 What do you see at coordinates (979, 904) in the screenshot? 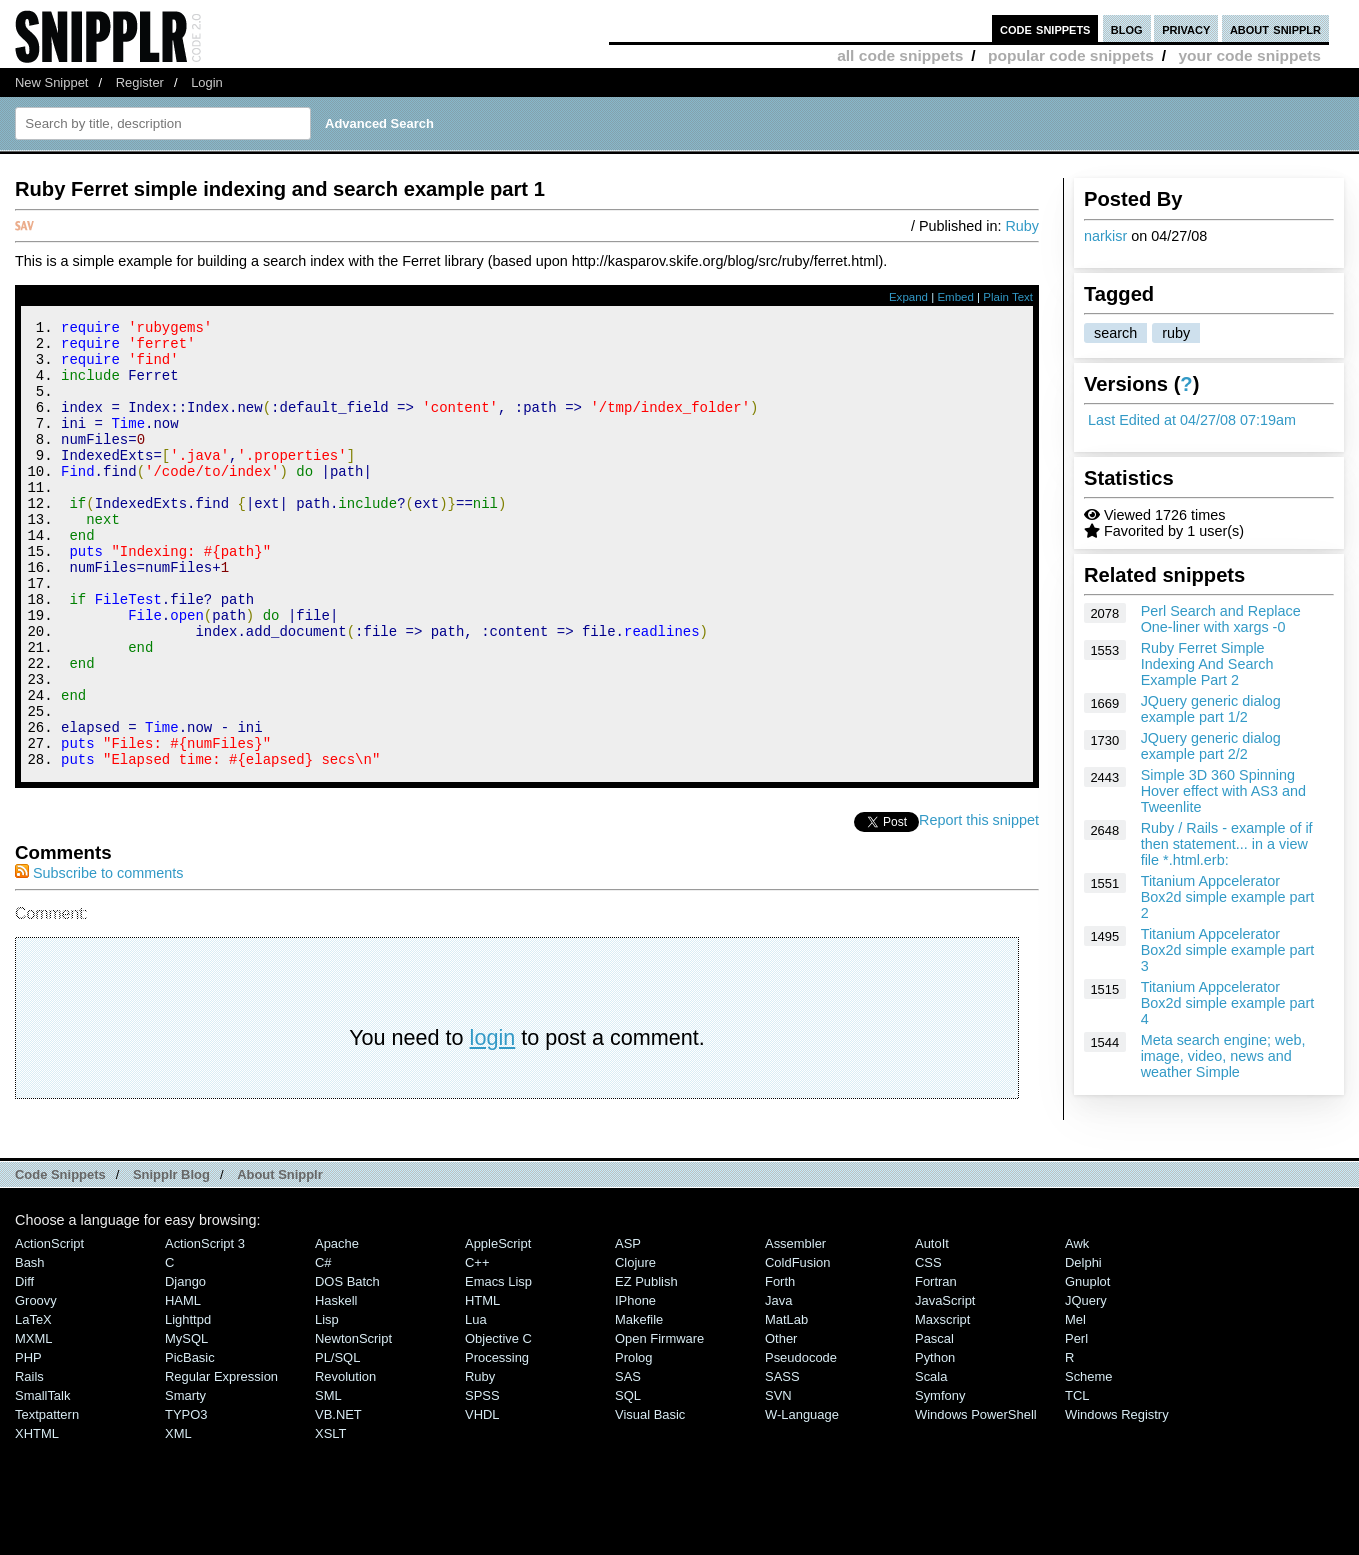
I see `Report this snippet` at bounding box center [979, 904].